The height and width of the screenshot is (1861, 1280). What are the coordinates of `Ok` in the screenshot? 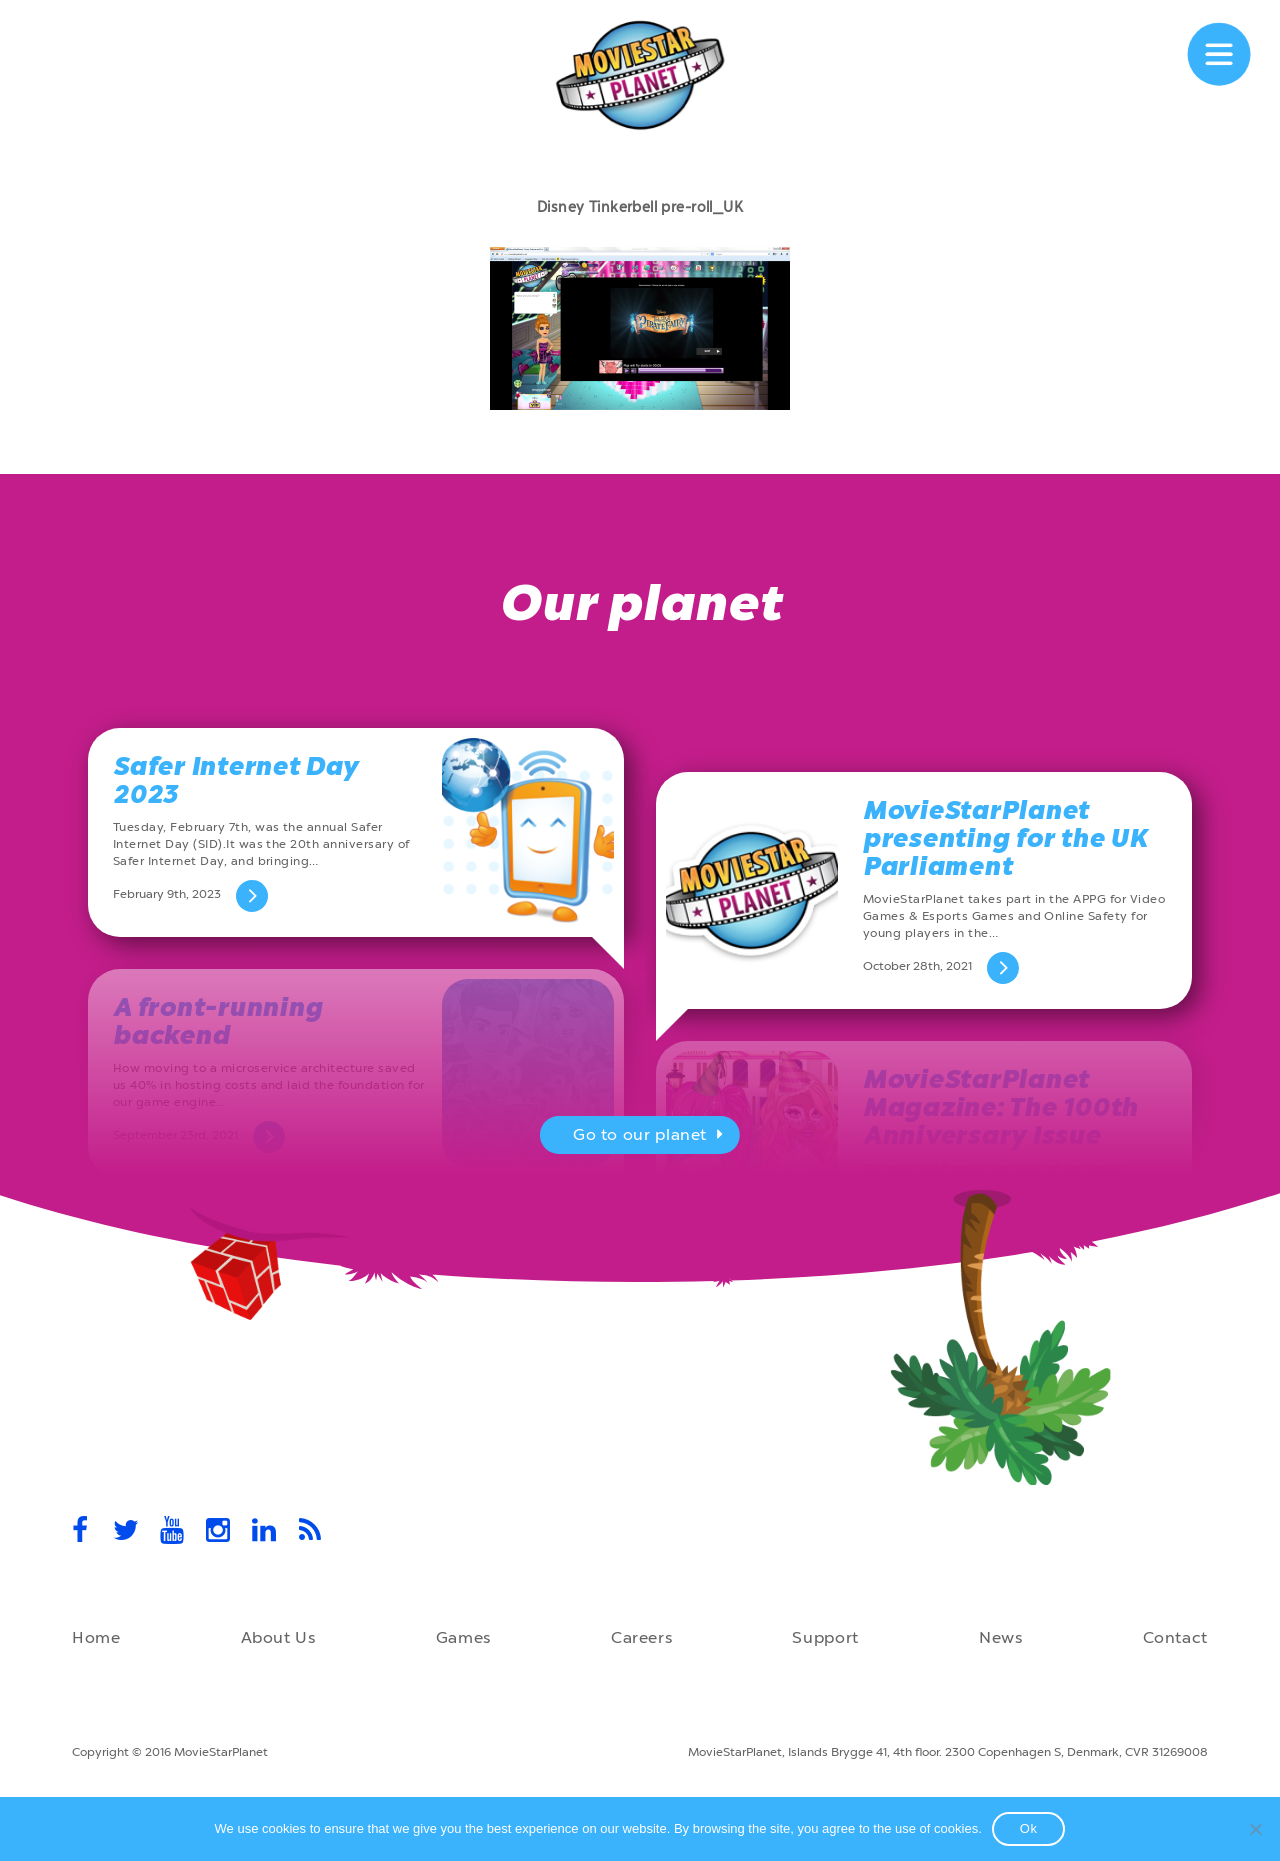 It's located at (1029, 1828).